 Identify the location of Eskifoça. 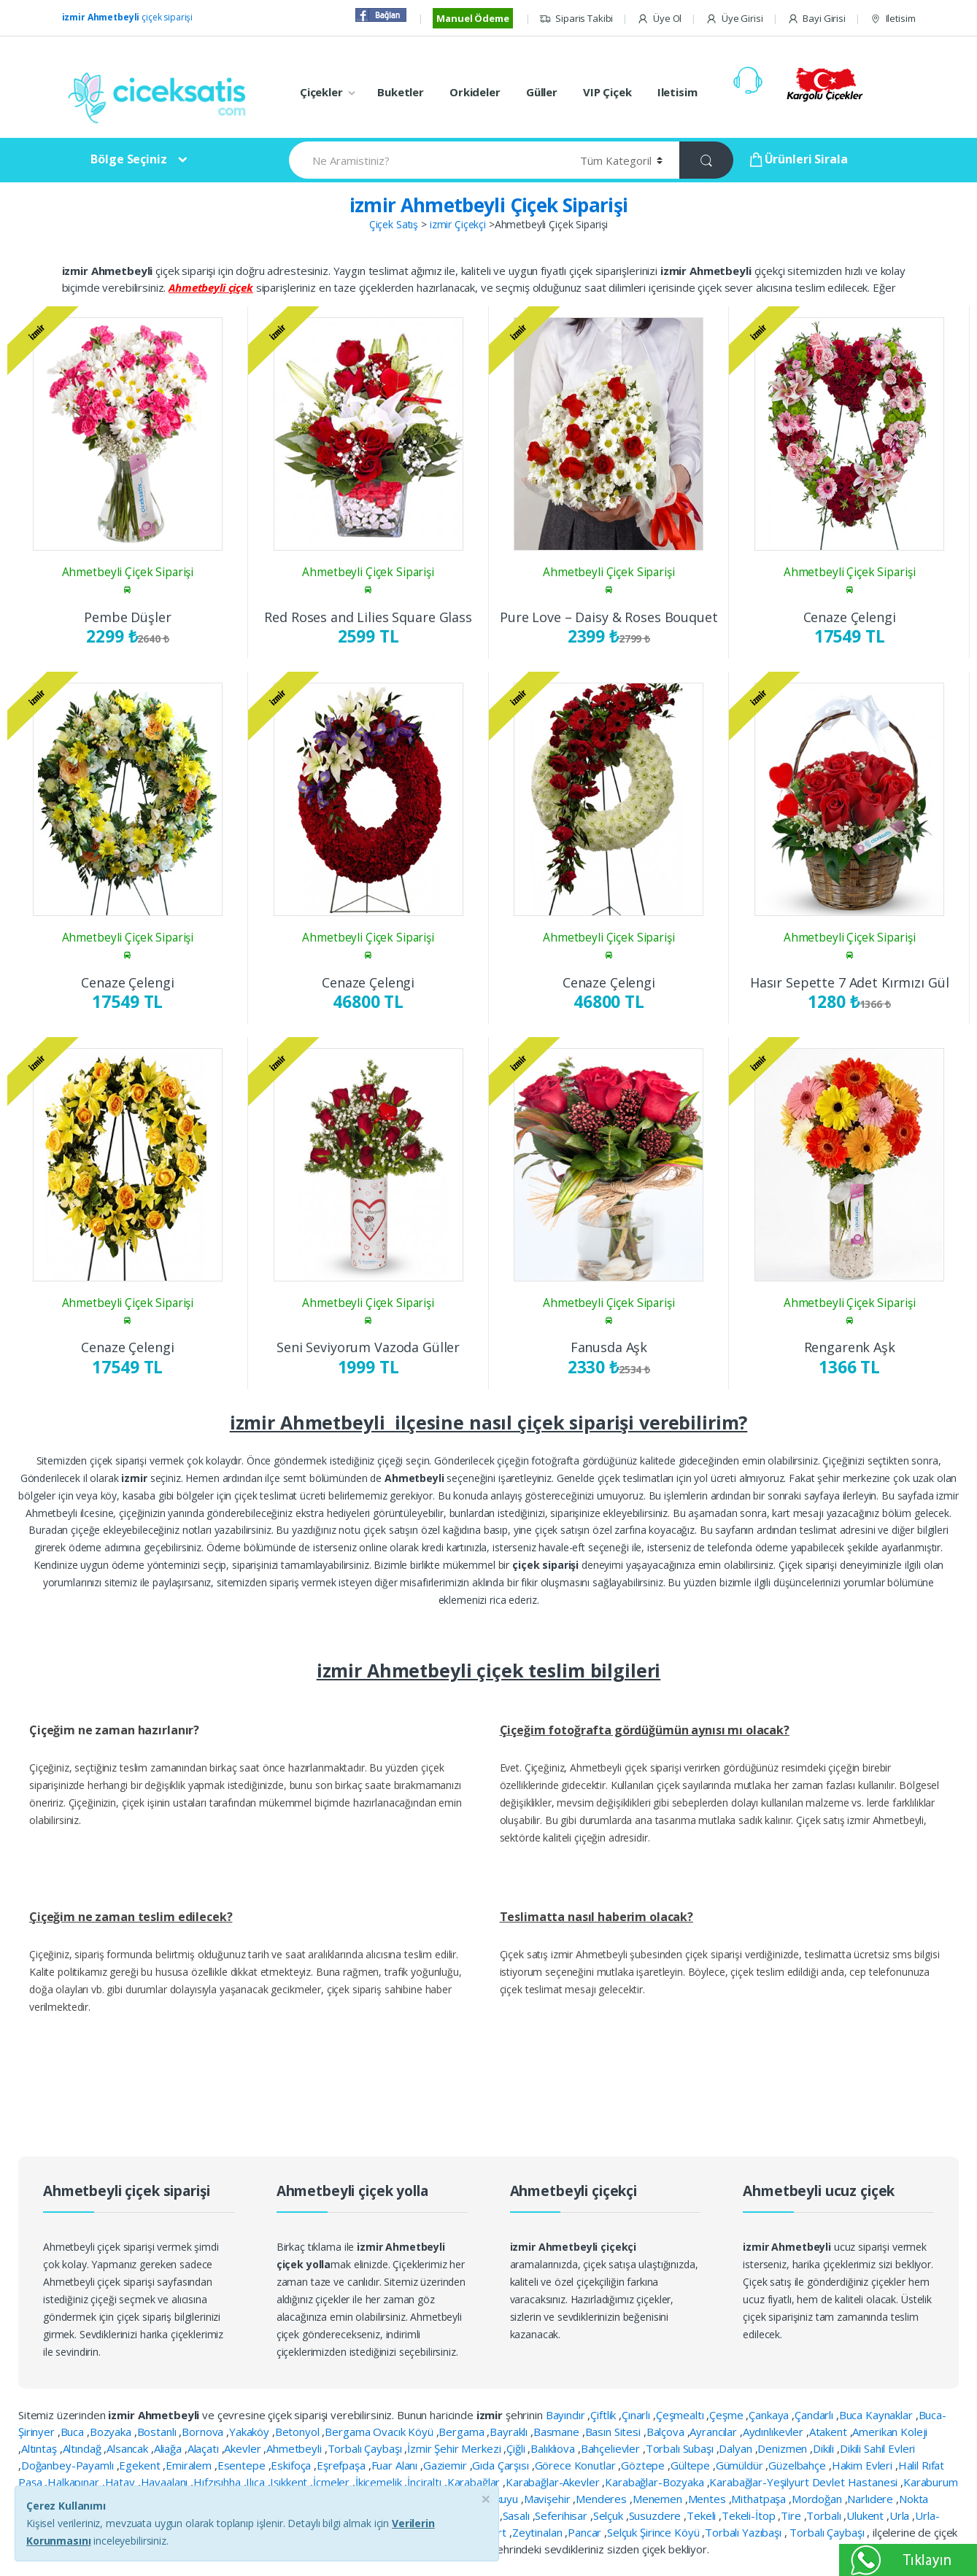
(292, 2465).